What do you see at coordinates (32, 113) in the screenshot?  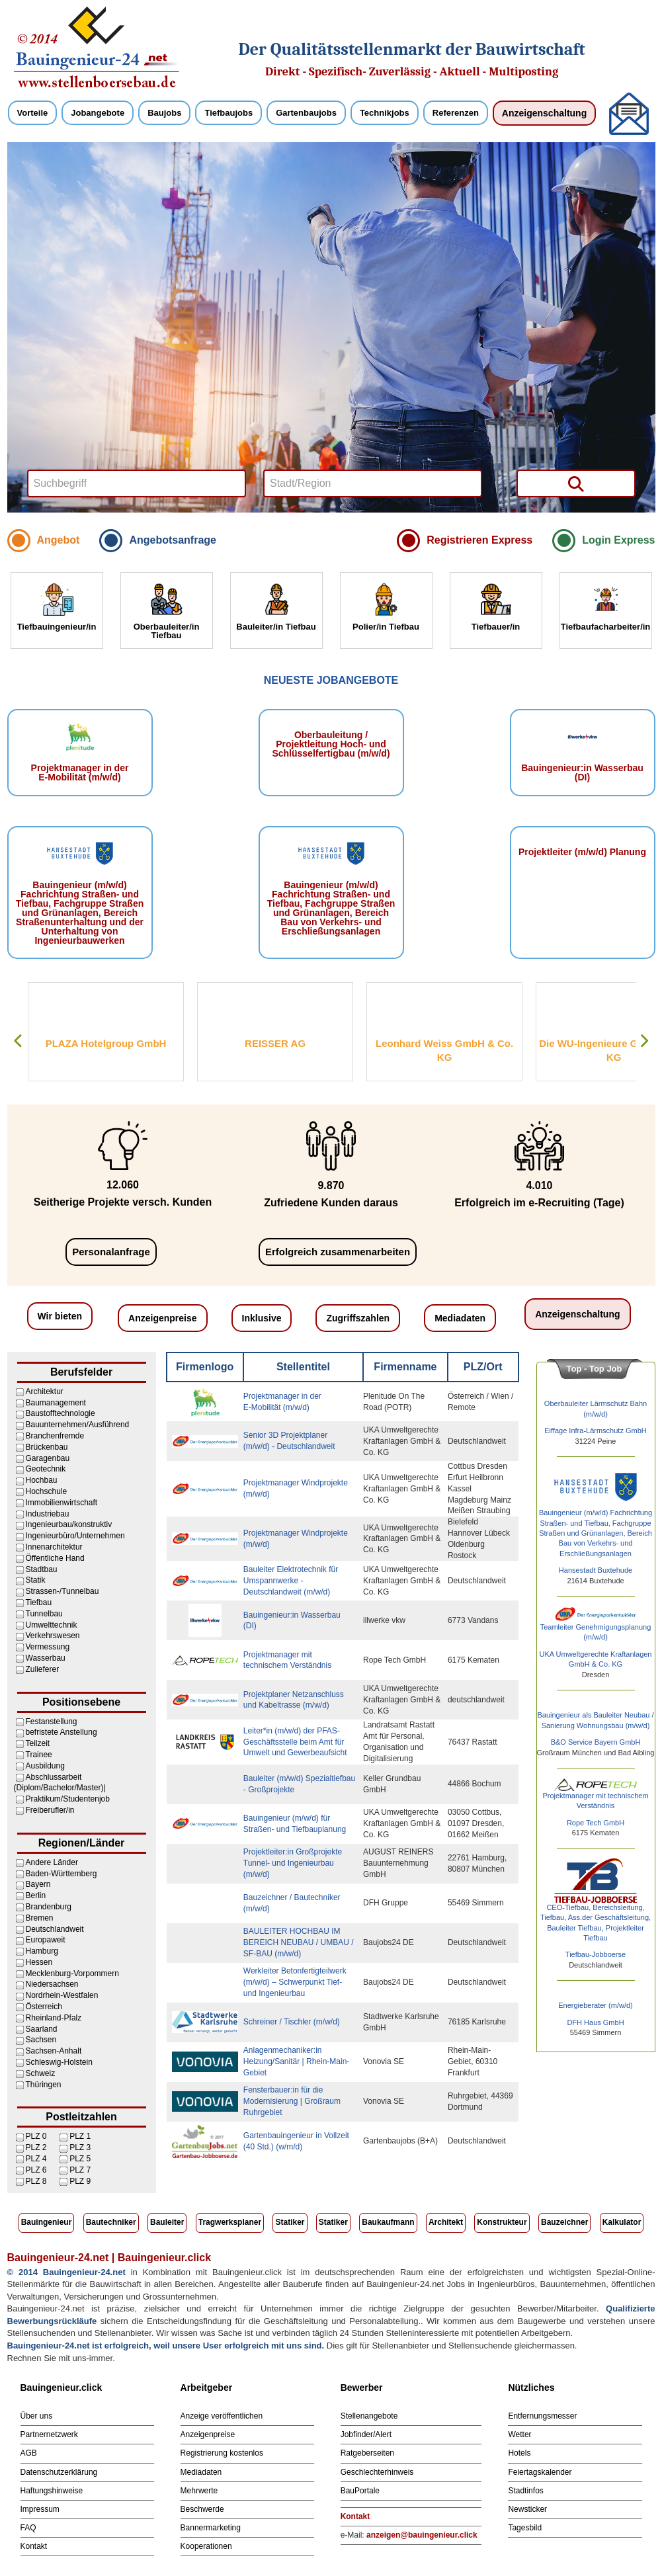 I see `Vorteile` at bounding box center [32, 113].